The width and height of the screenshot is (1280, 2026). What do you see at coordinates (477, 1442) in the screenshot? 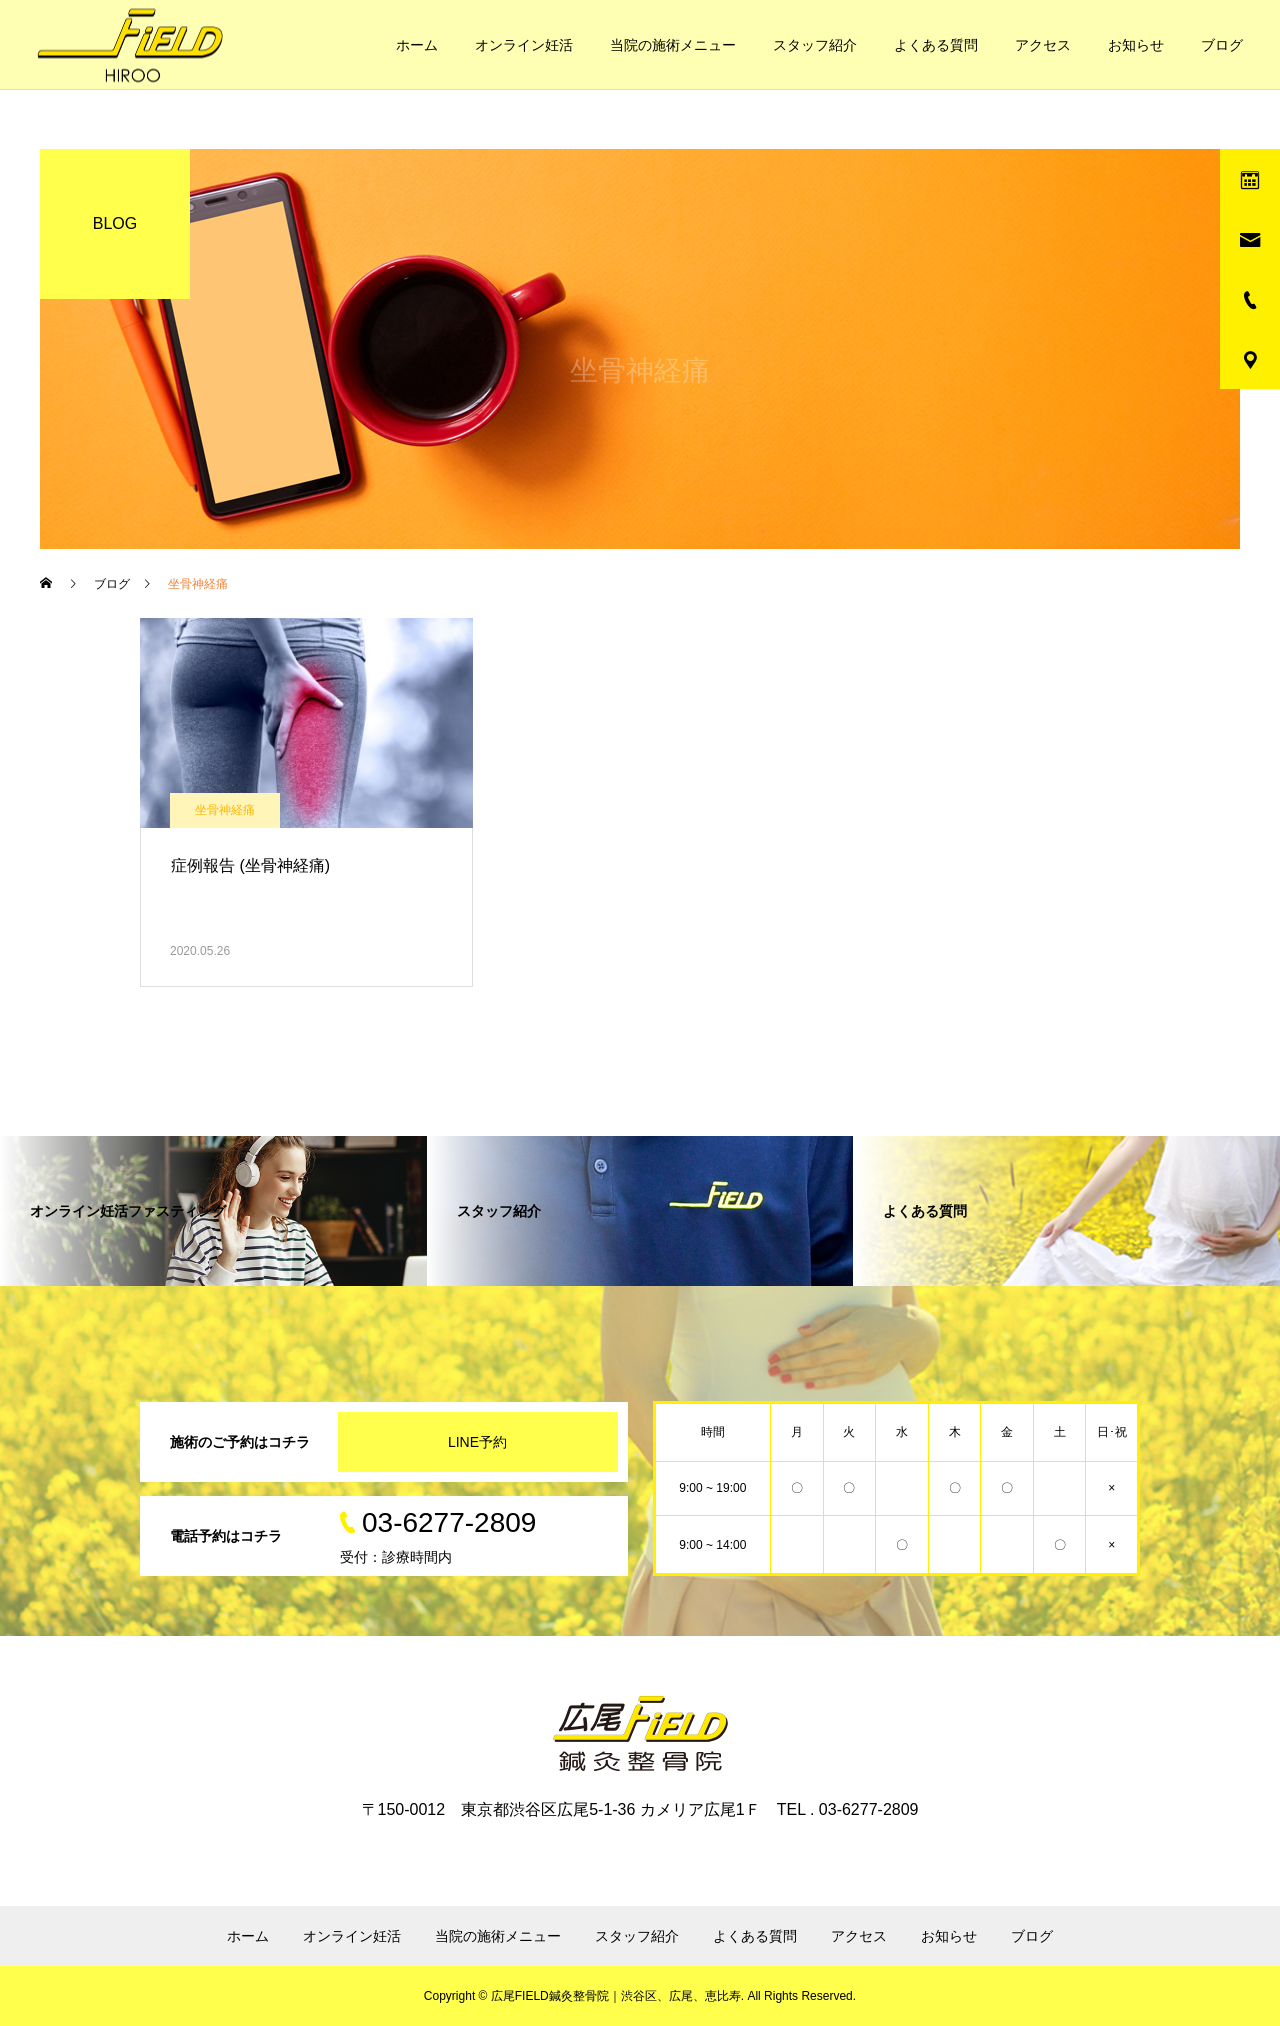
I see `LINE予約` at bounding box center [477, 1442].